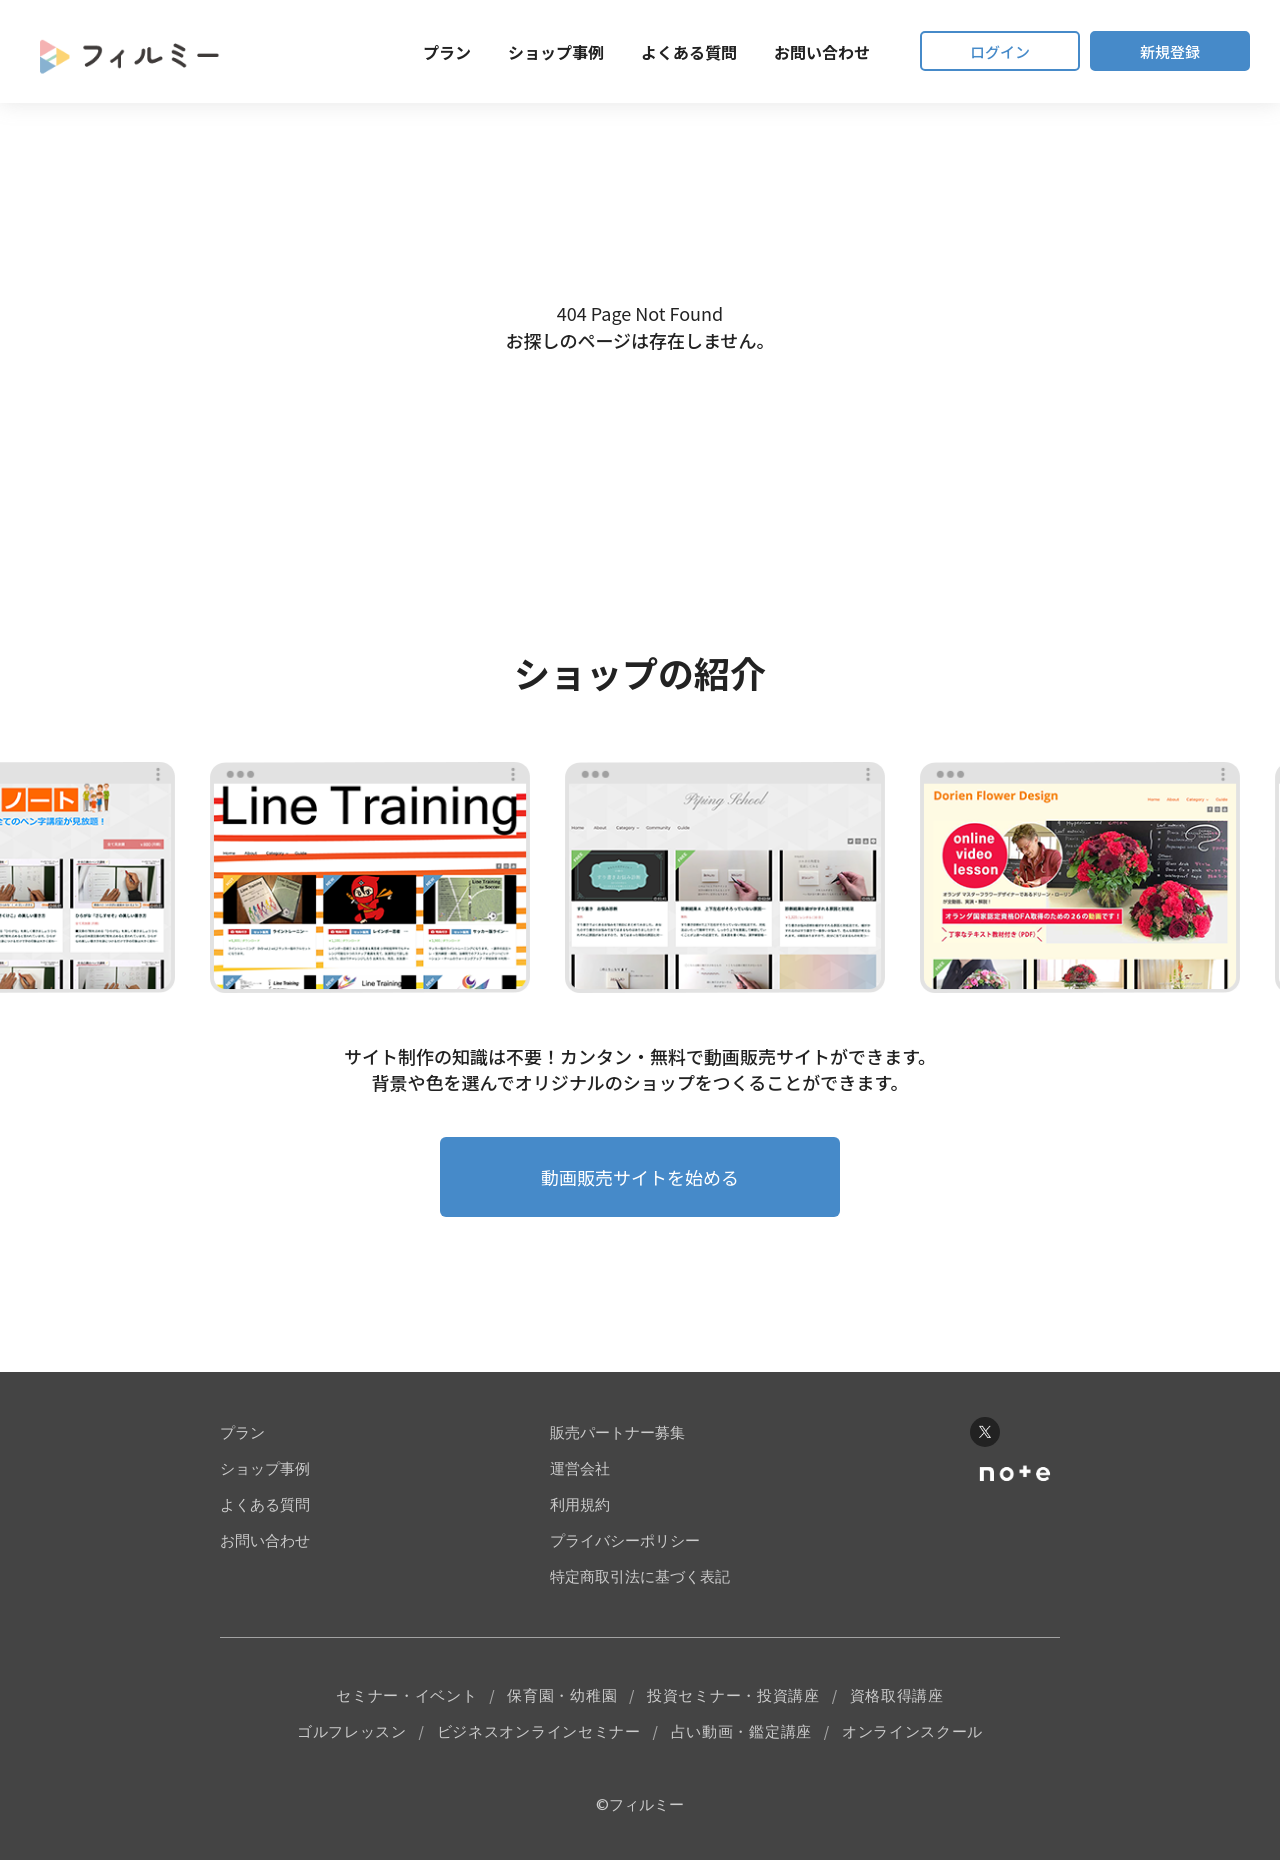 The image size is (1280, 1860). Describe the element at coordinates (822, 52) in the screenshot. I see `お問い合わせ` at that location.